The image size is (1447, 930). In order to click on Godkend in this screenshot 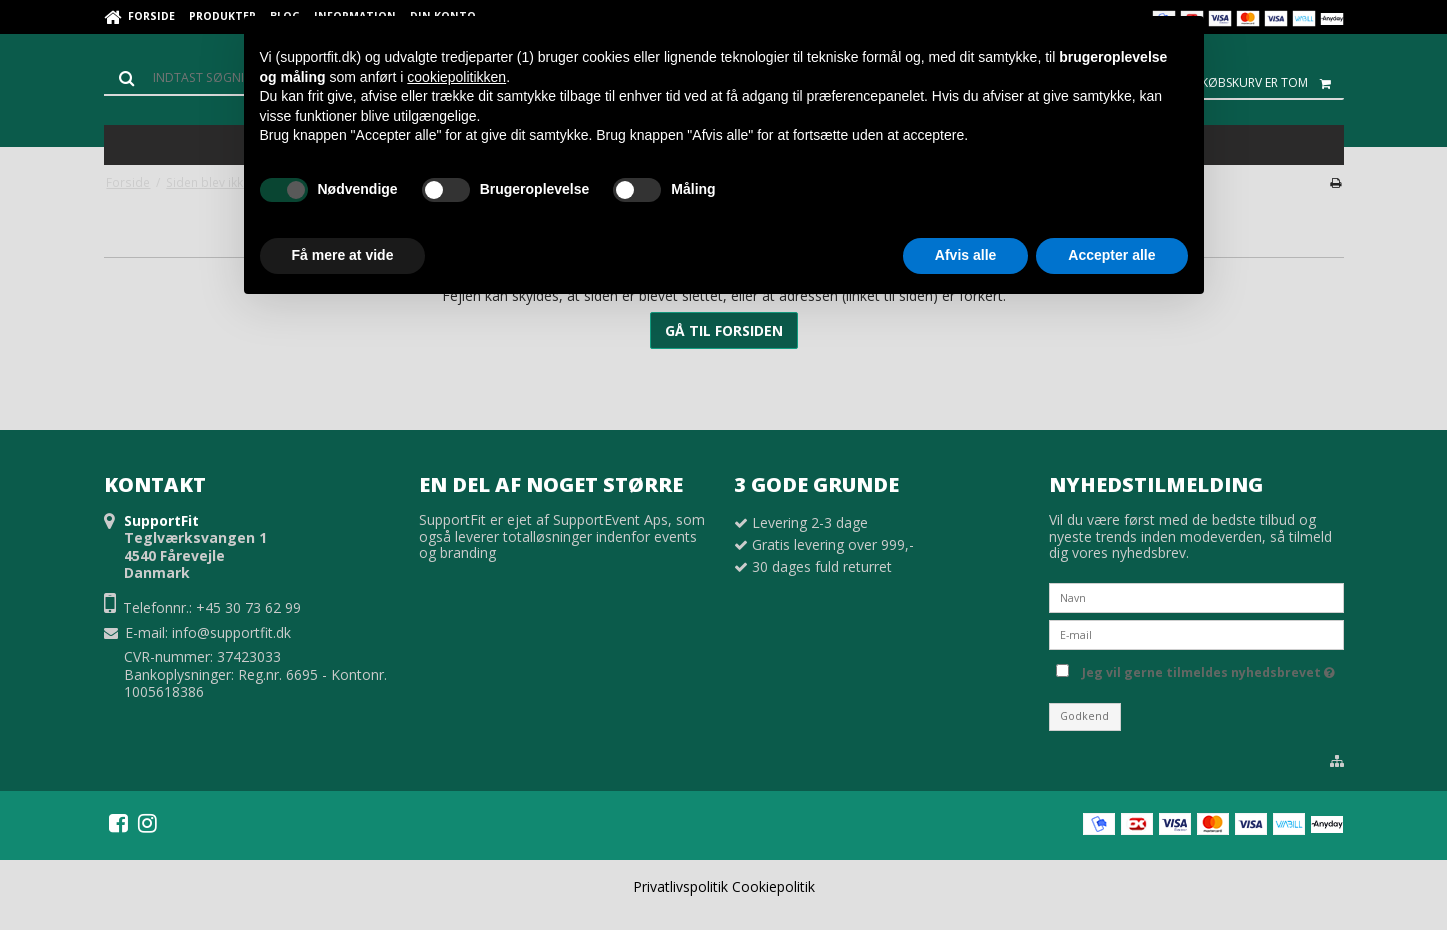, I will do `click(1084, 716)`.